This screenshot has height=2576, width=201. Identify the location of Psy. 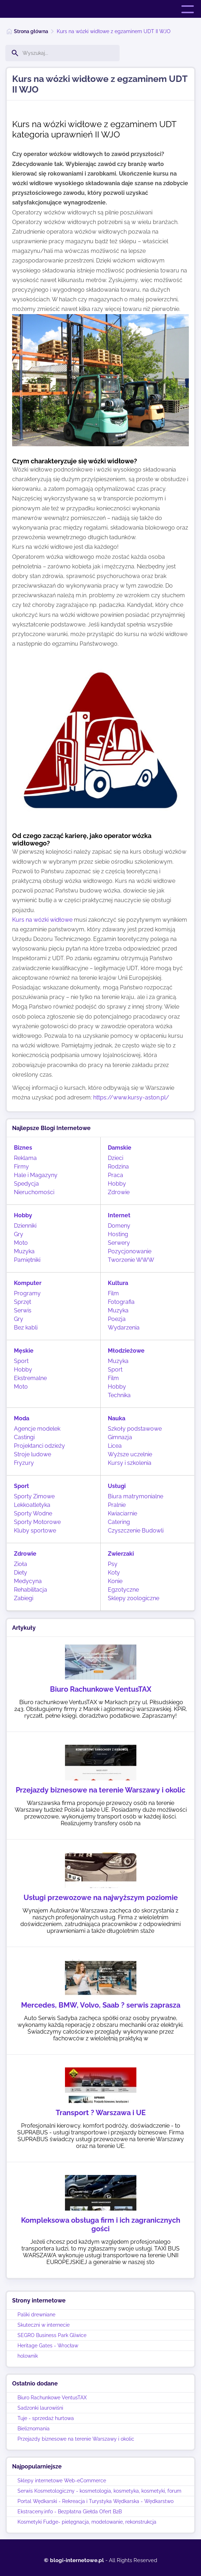
(112, 1564).